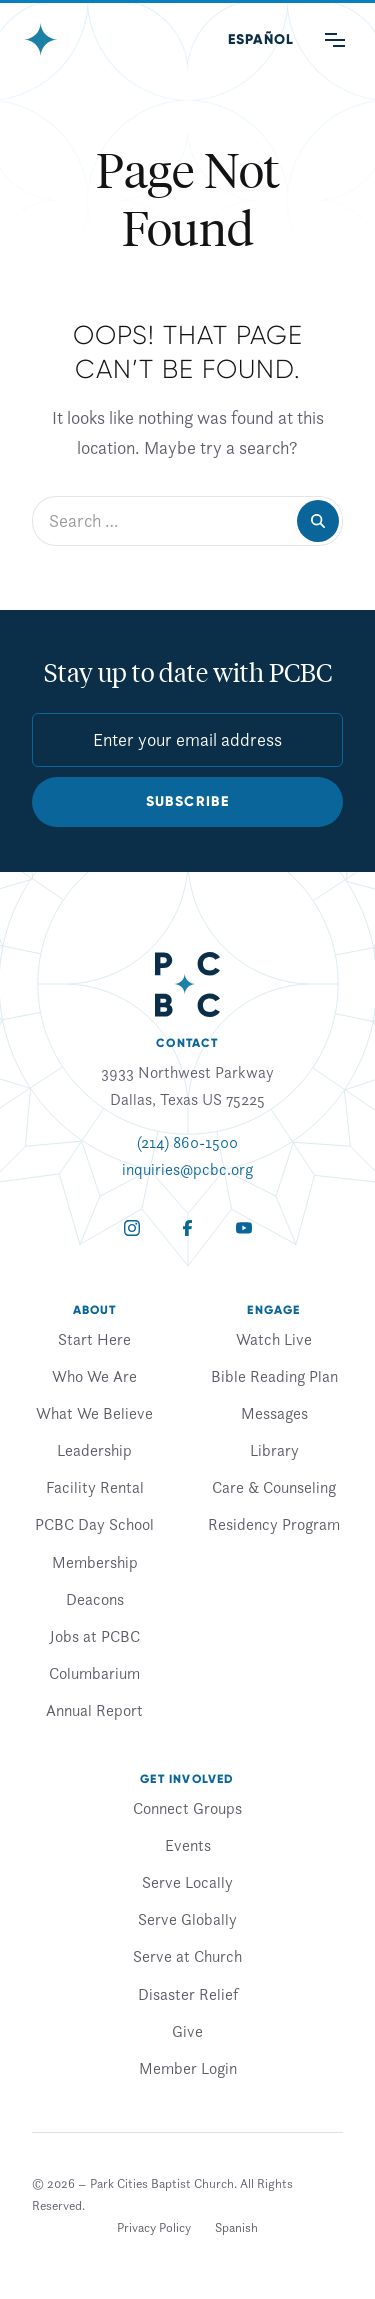 Image resolution: width=375 pixels, height=2299 pixels. I want to click on Serve Globally, so click(187, 1919).